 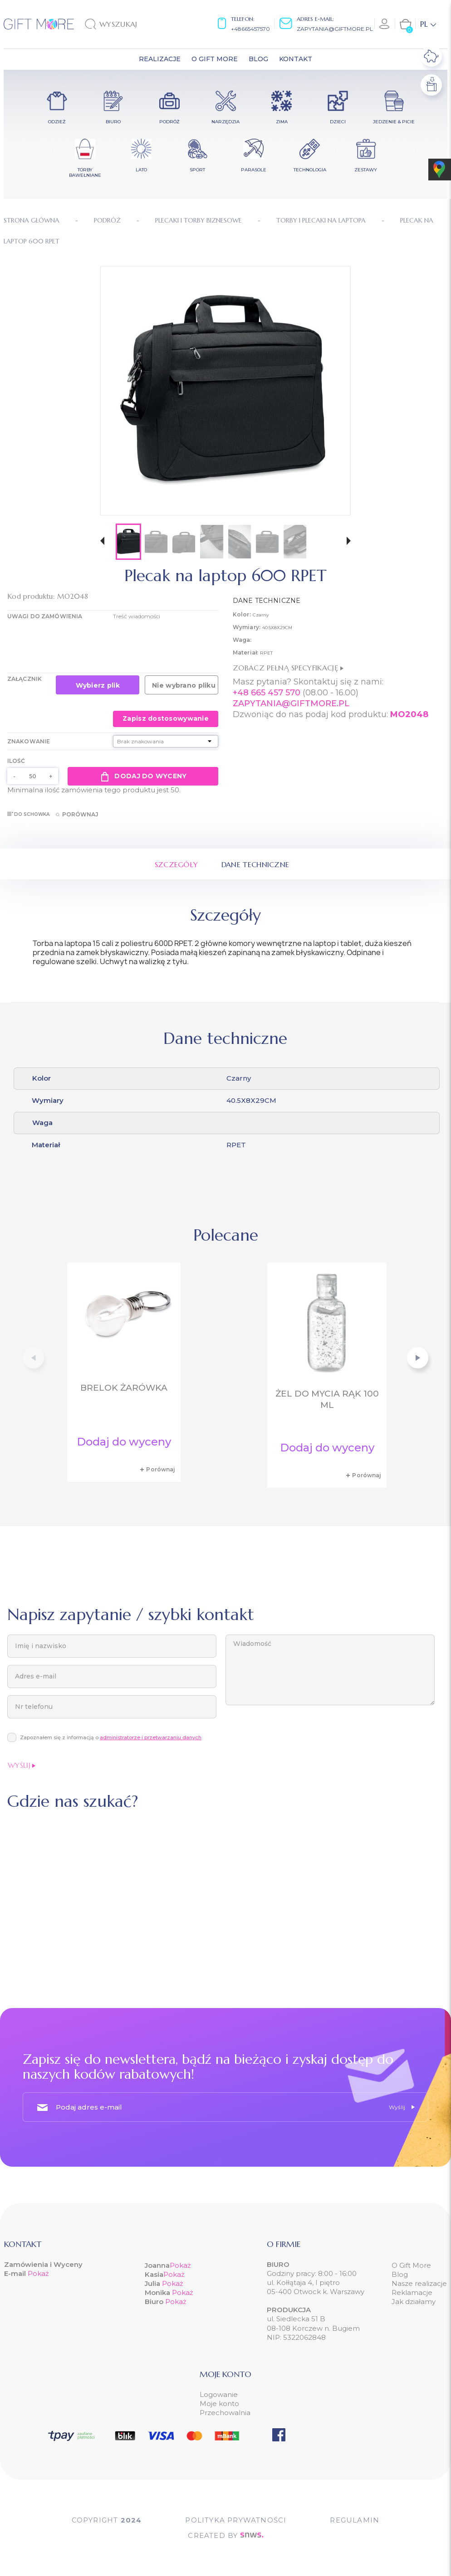 What do you see at coordinates (414, 2301) in the screenshot?
I see `Jak działamy` at bounding box center [414, 2301].